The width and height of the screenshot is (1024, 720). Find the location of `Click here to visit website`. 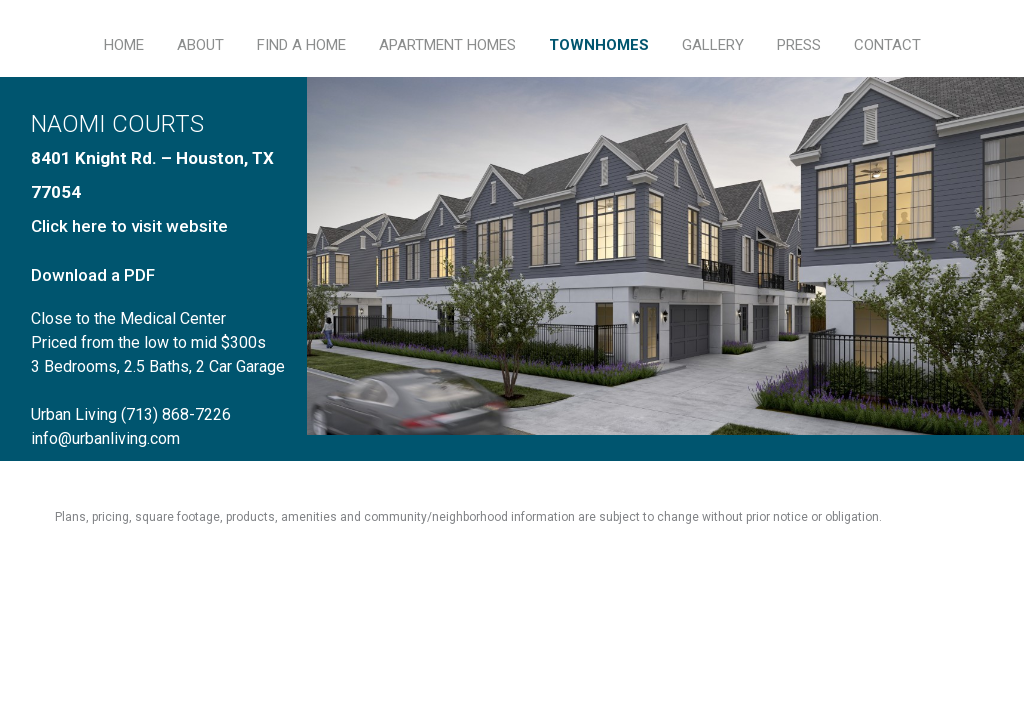

Click here to visit website is located at coordinates (129, 226).